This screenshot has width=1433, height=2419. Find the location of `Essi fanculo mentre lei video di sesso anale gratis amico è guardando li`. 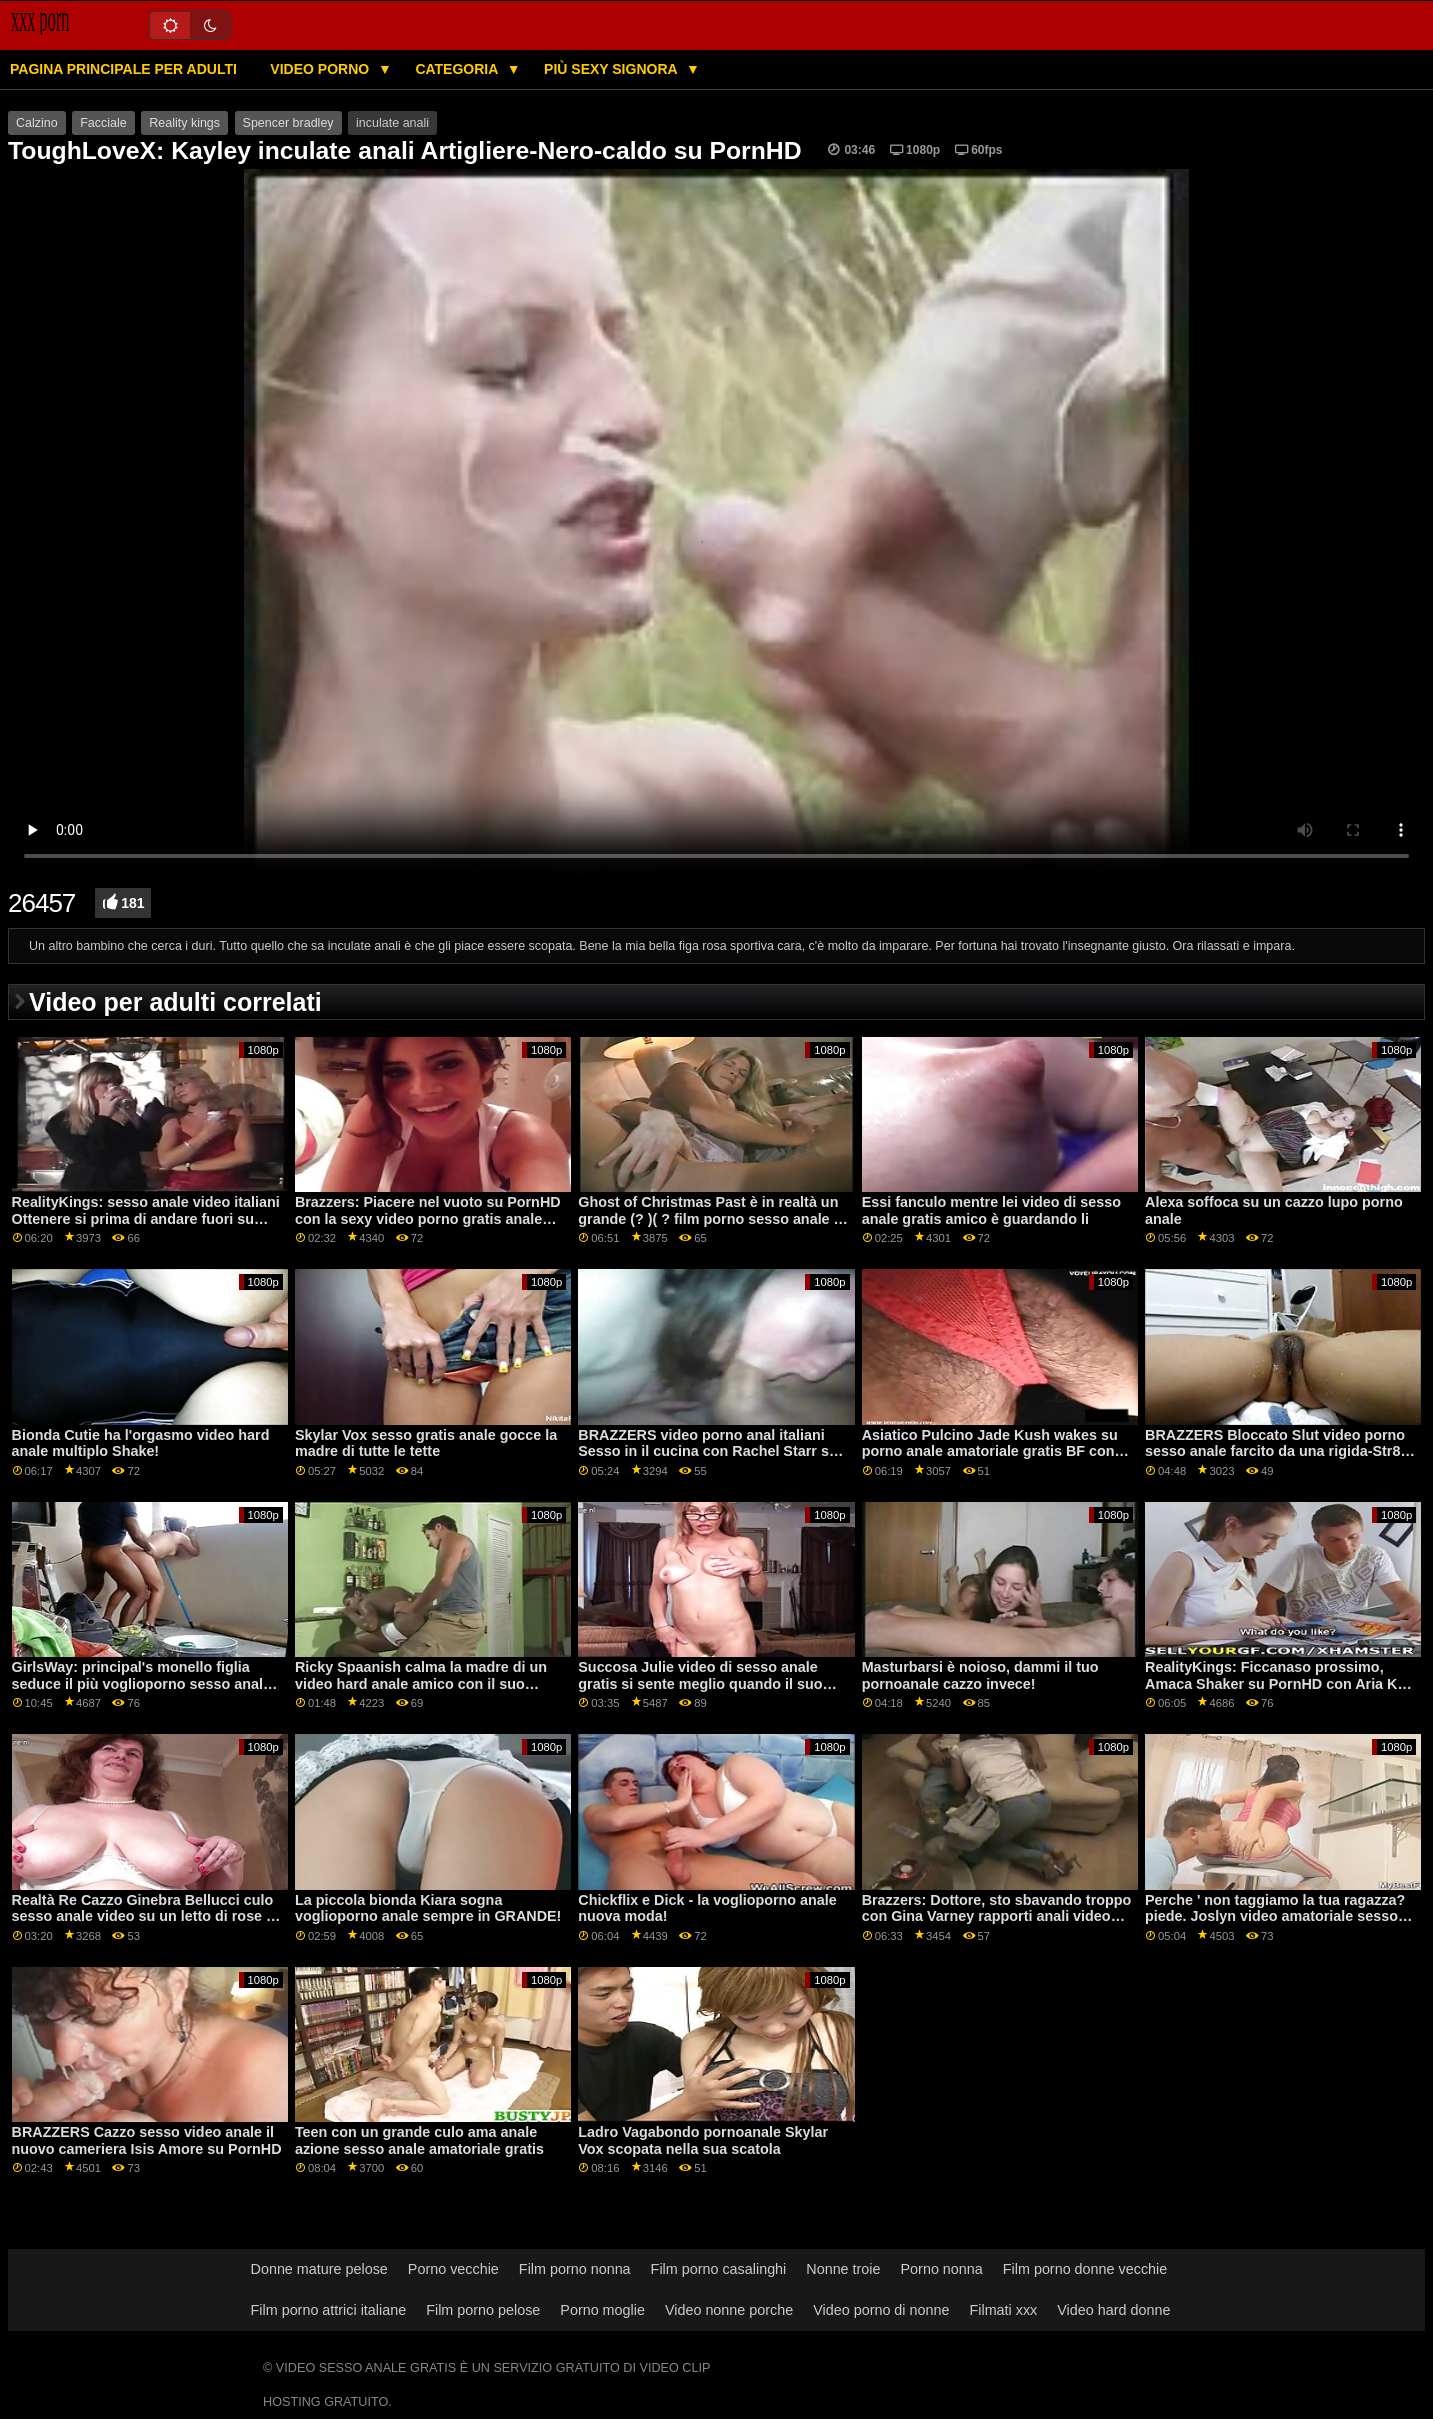

Essi fanculo mentre lei video di sesso anale gratis amico è guardando li is located at coordinates (991, 1210).